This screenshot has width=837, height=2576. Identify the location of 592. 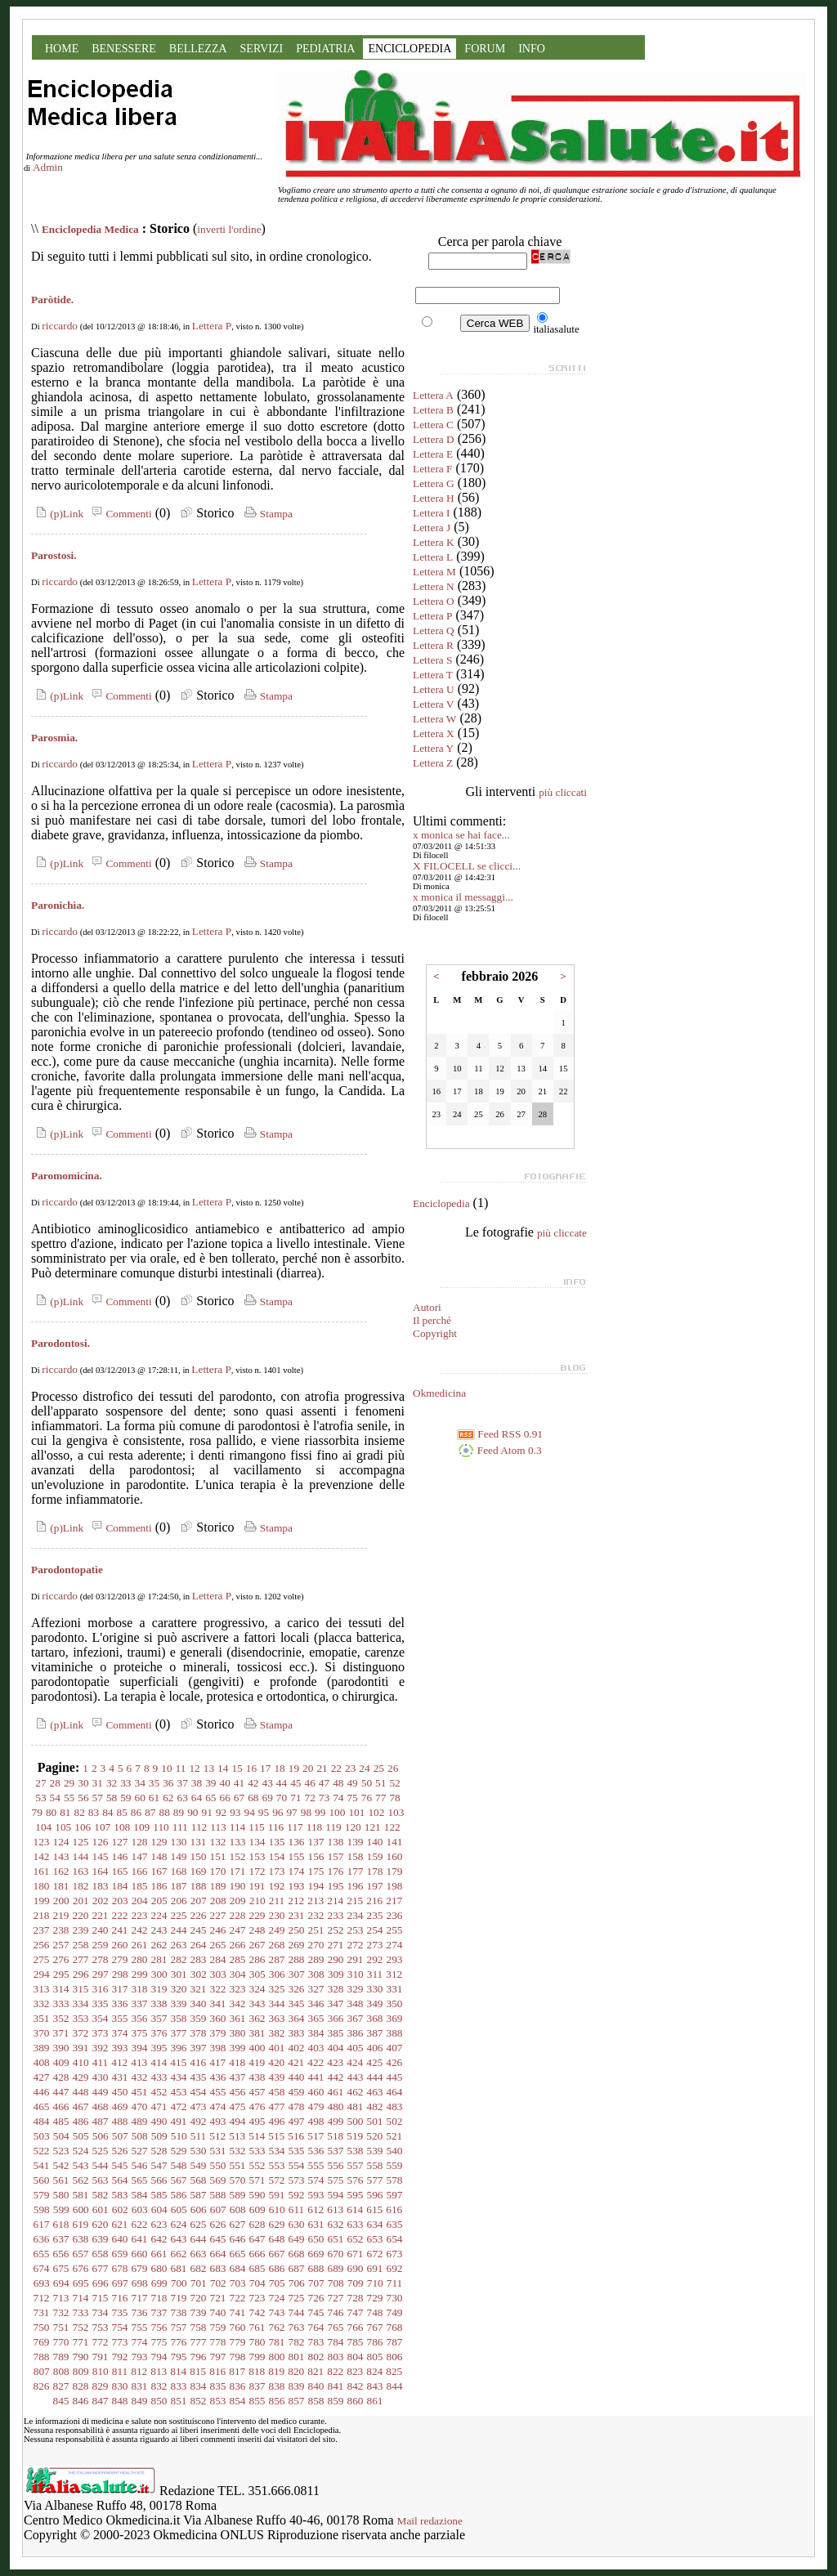
(297, 2195).